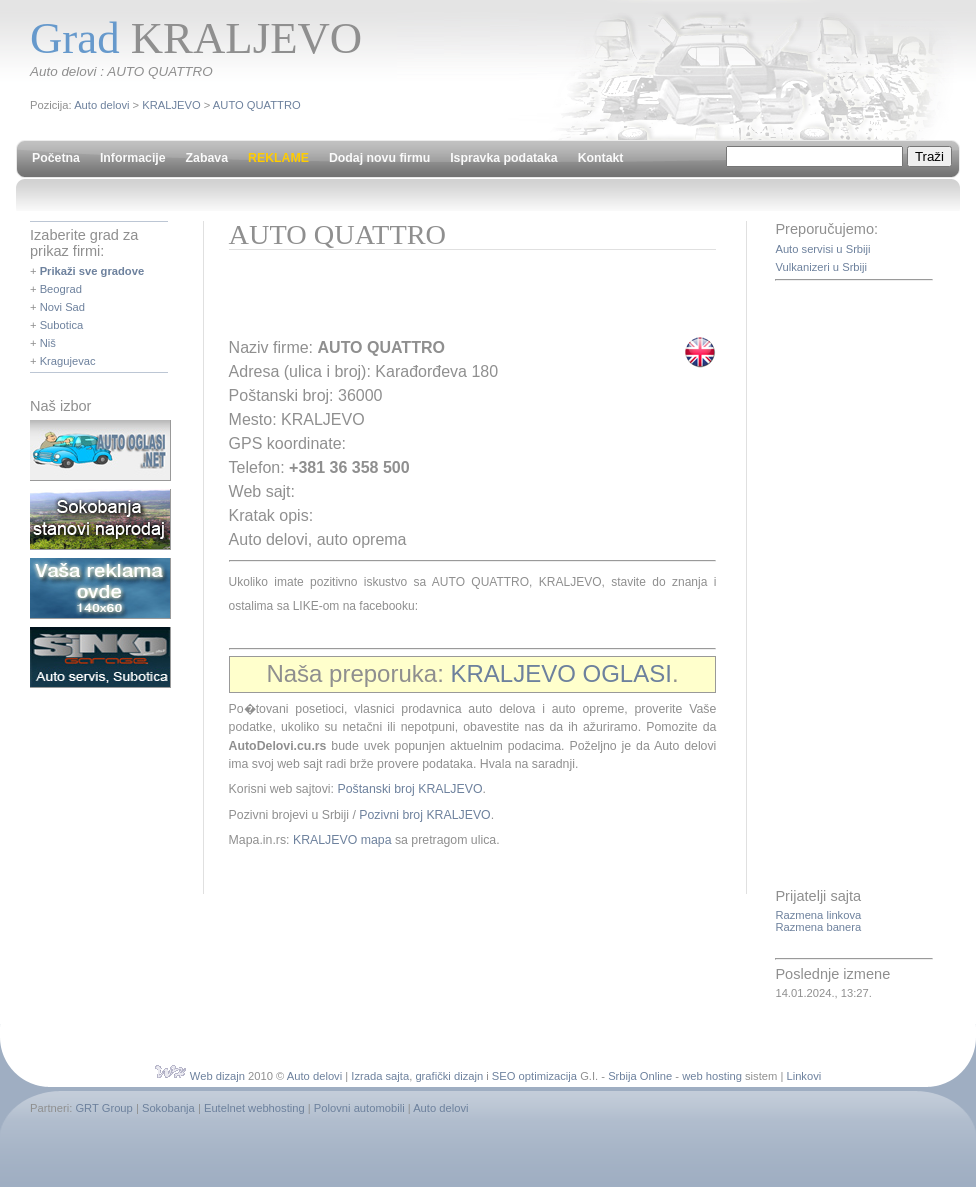 This screenshot has height=1187, width=976. I want to click on Linkovi, so click(803, 1076).